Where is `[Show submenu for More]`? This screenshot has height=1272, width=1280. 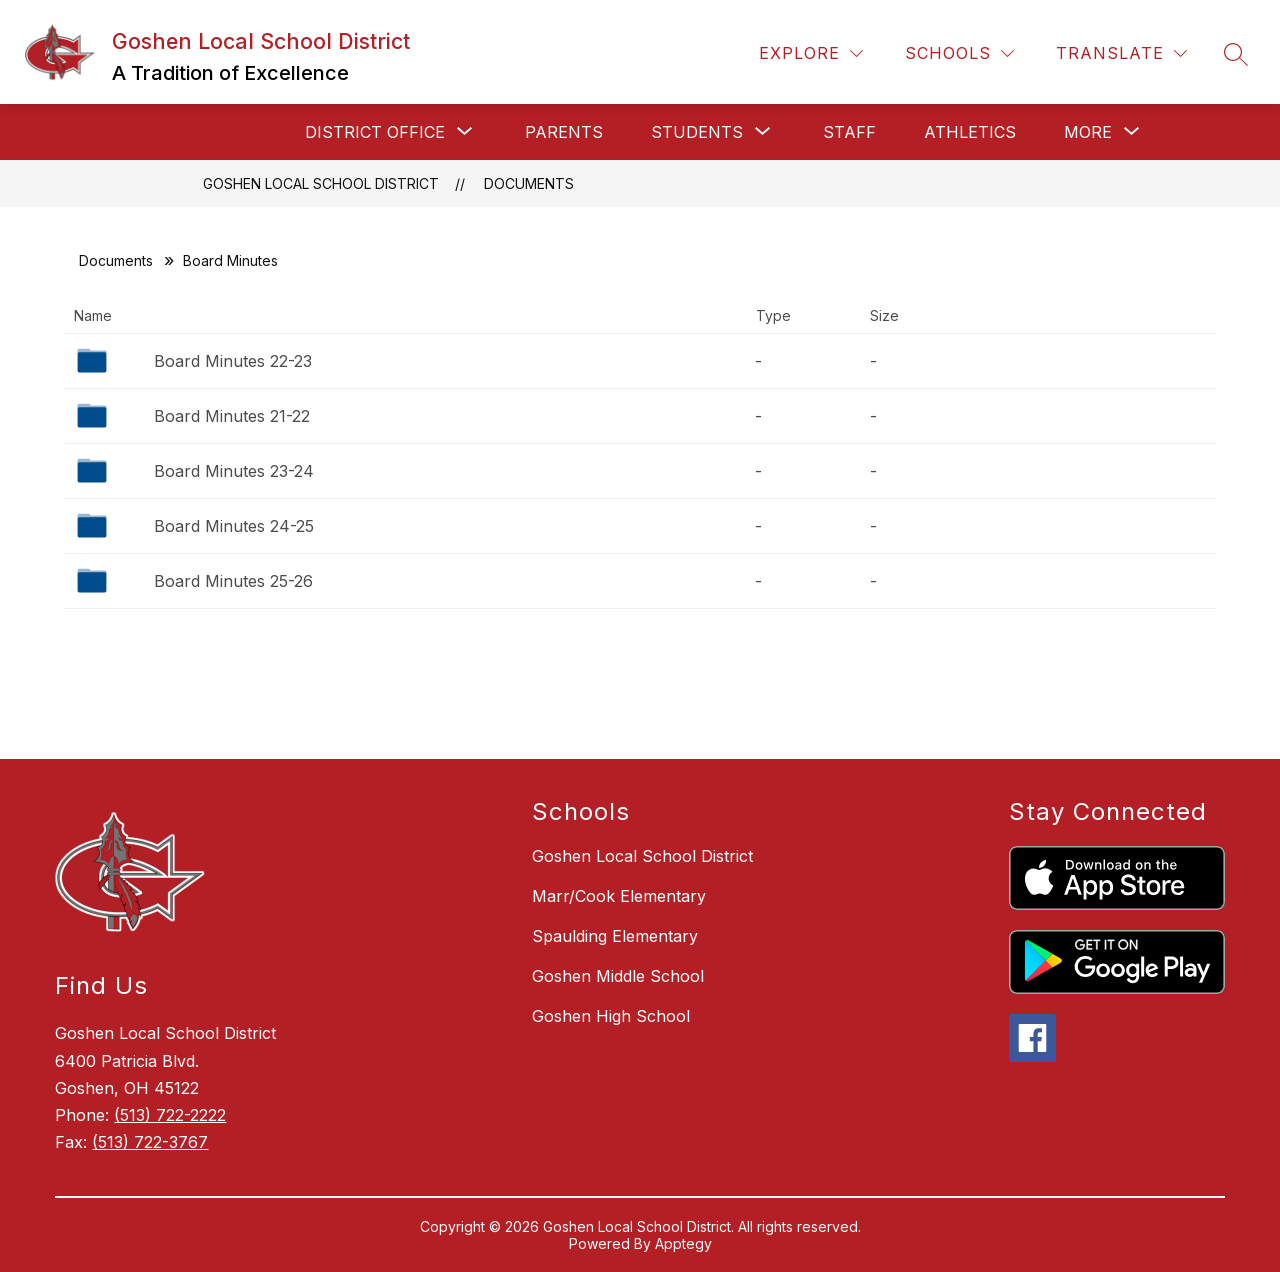
[Show submenu for More] is located at coordinates (1088, 132).